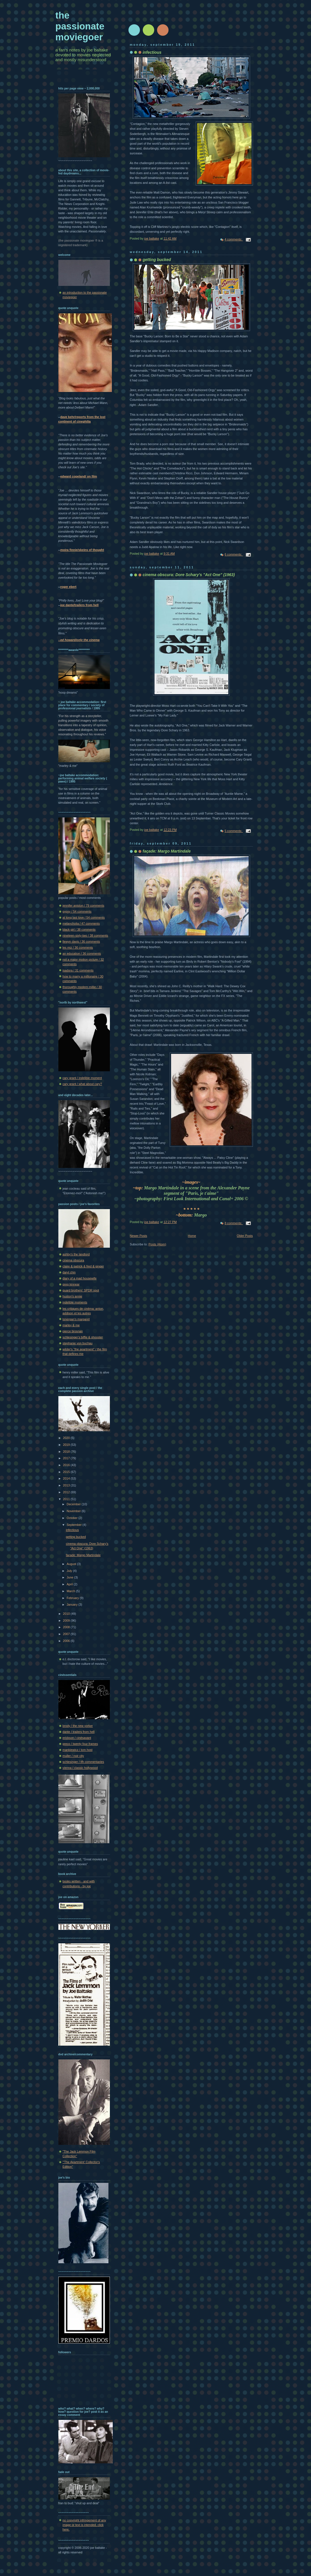  What do you see at coordinates (234, 831) in the screenshot?
I see `5 comments:` at bounding box center [234, 831].